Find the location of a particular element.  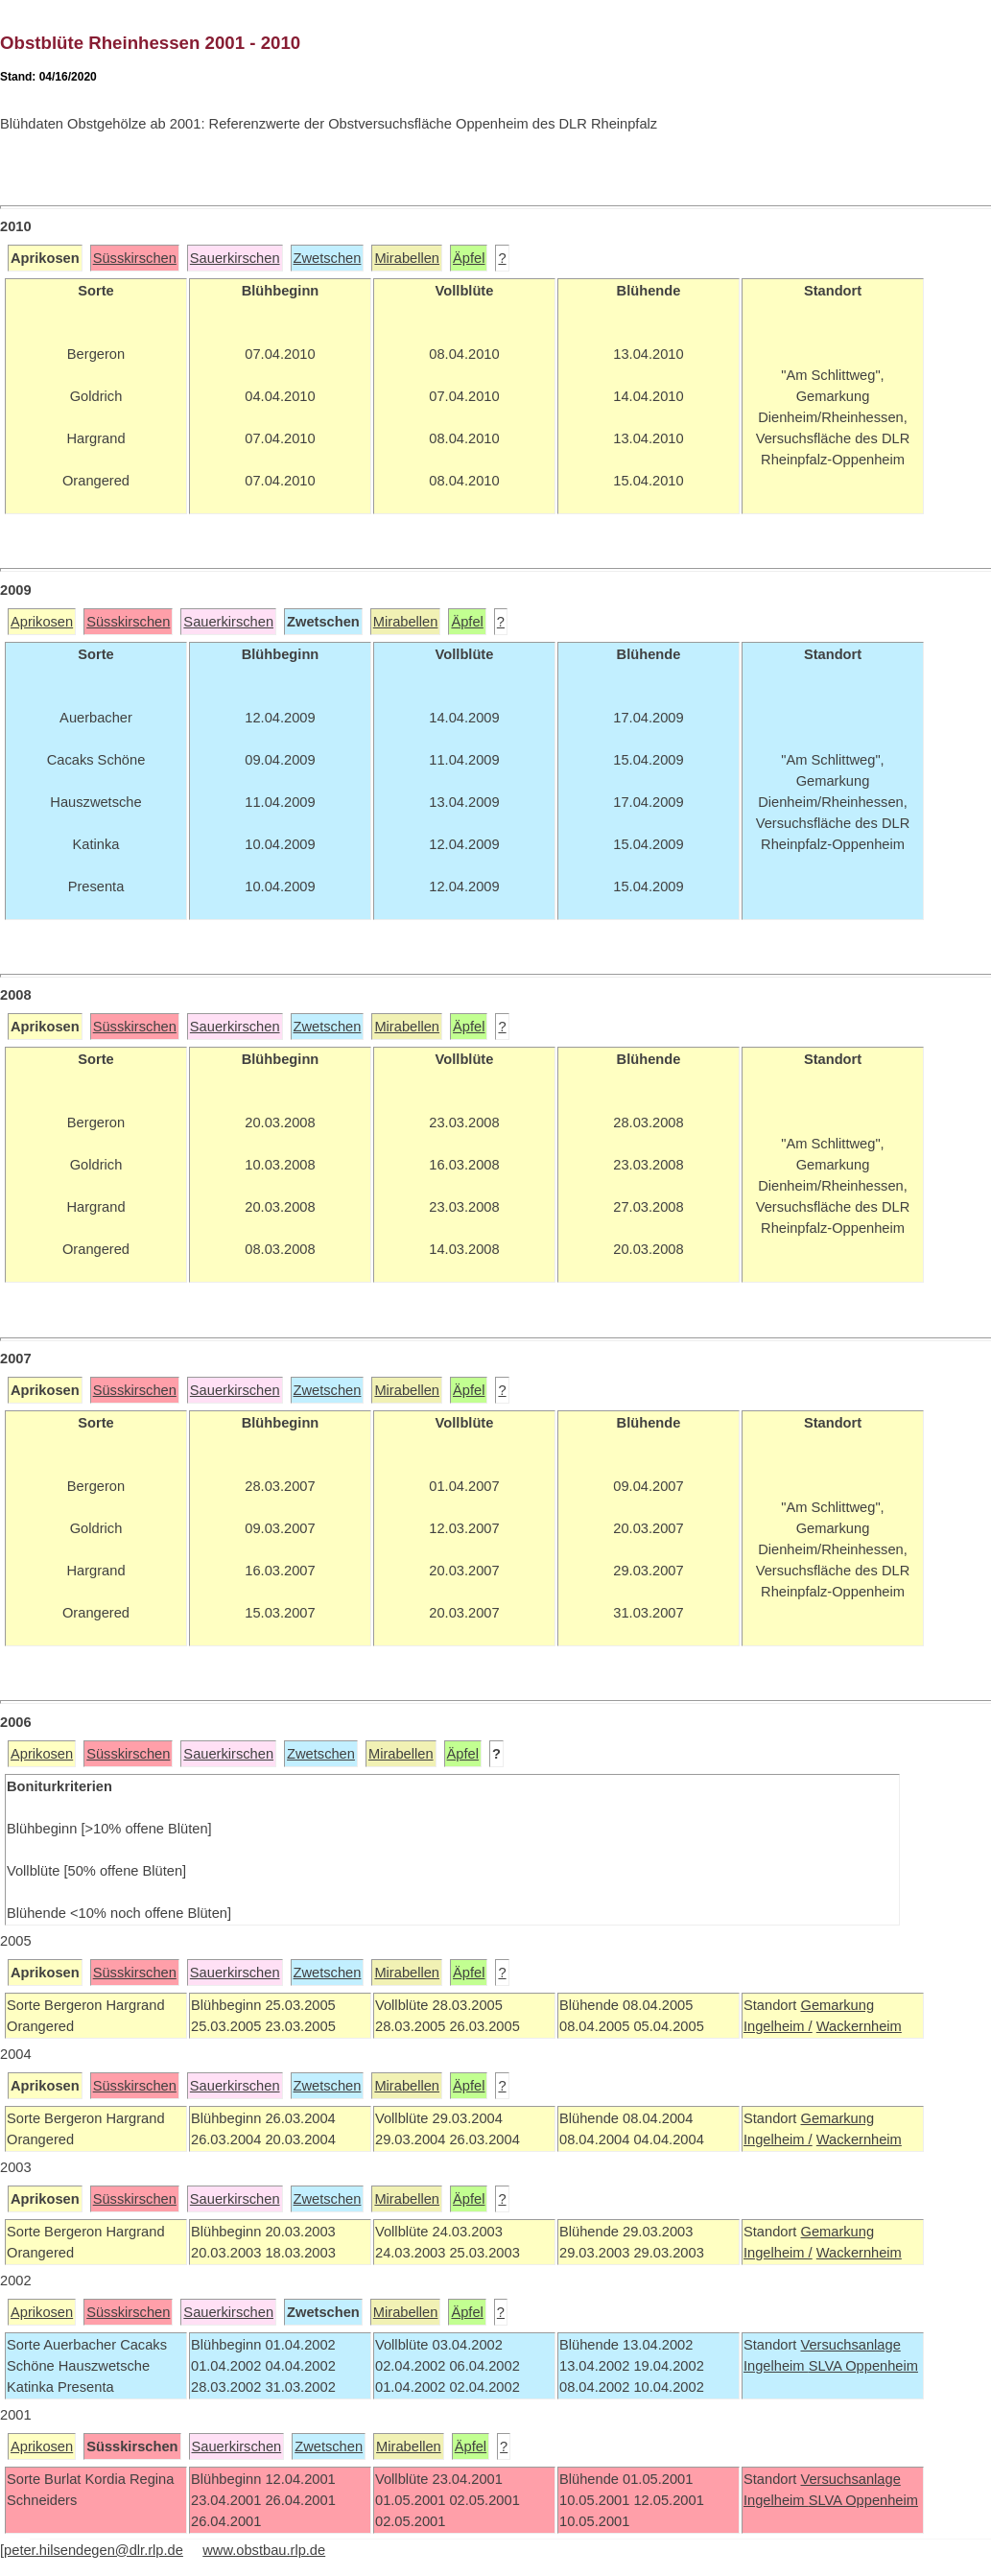

Mirabellen is located at coordinates (406, 258).